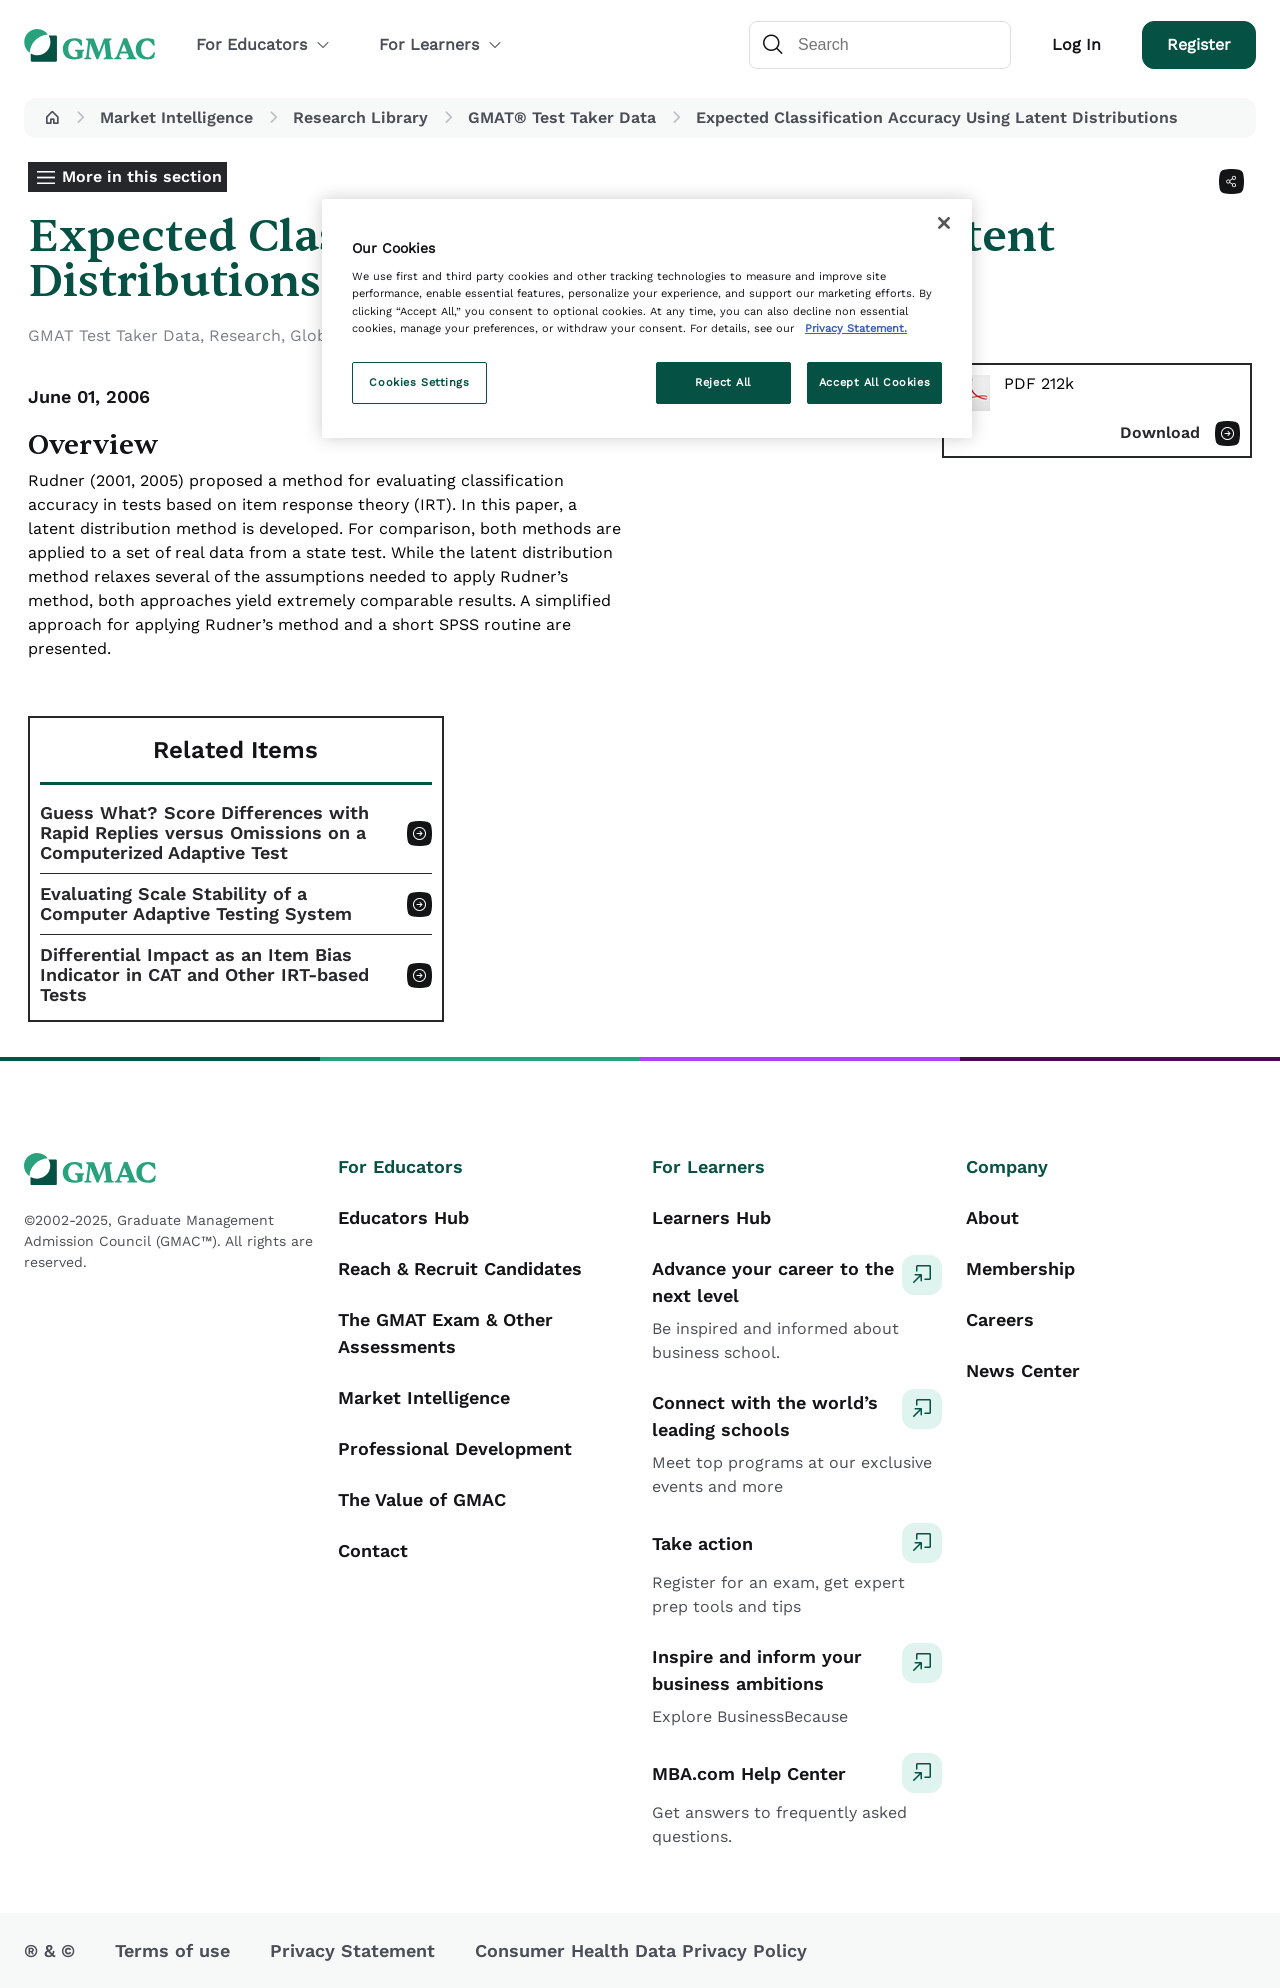 This screenshot has height=1988, width=1280. What do you see at coordinates (373, 1550) in the screenshot?
I see `Contact` at bounding box center [373, 1550].